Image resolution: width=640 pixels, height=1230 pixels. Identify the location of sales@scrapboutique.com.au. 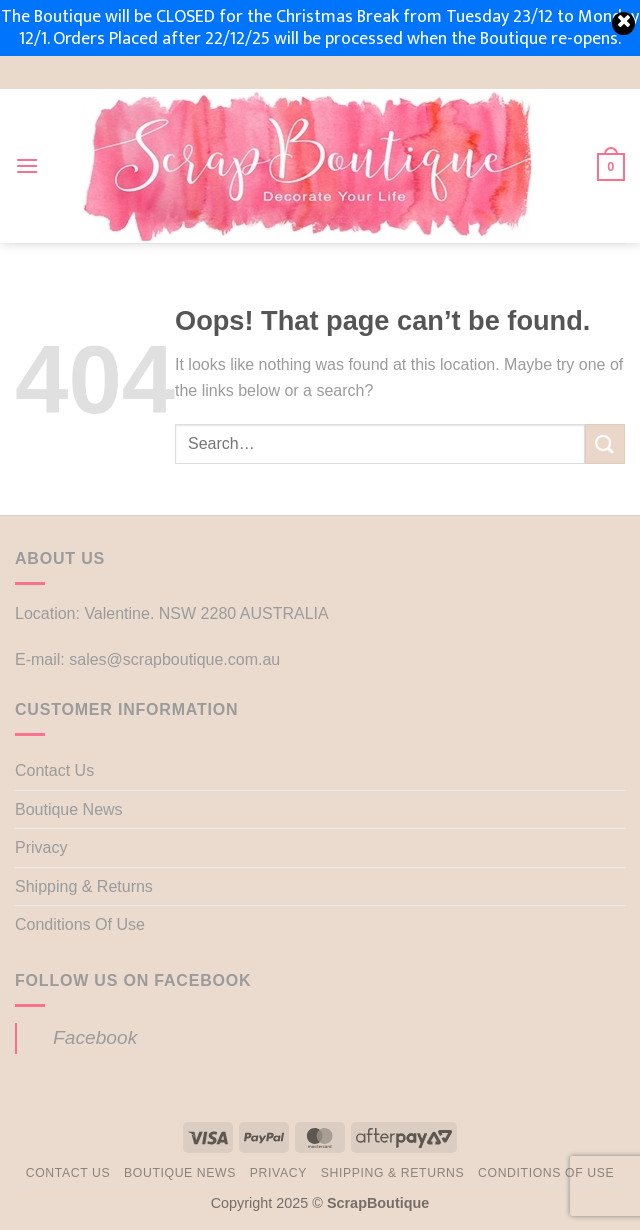
(174, 659).